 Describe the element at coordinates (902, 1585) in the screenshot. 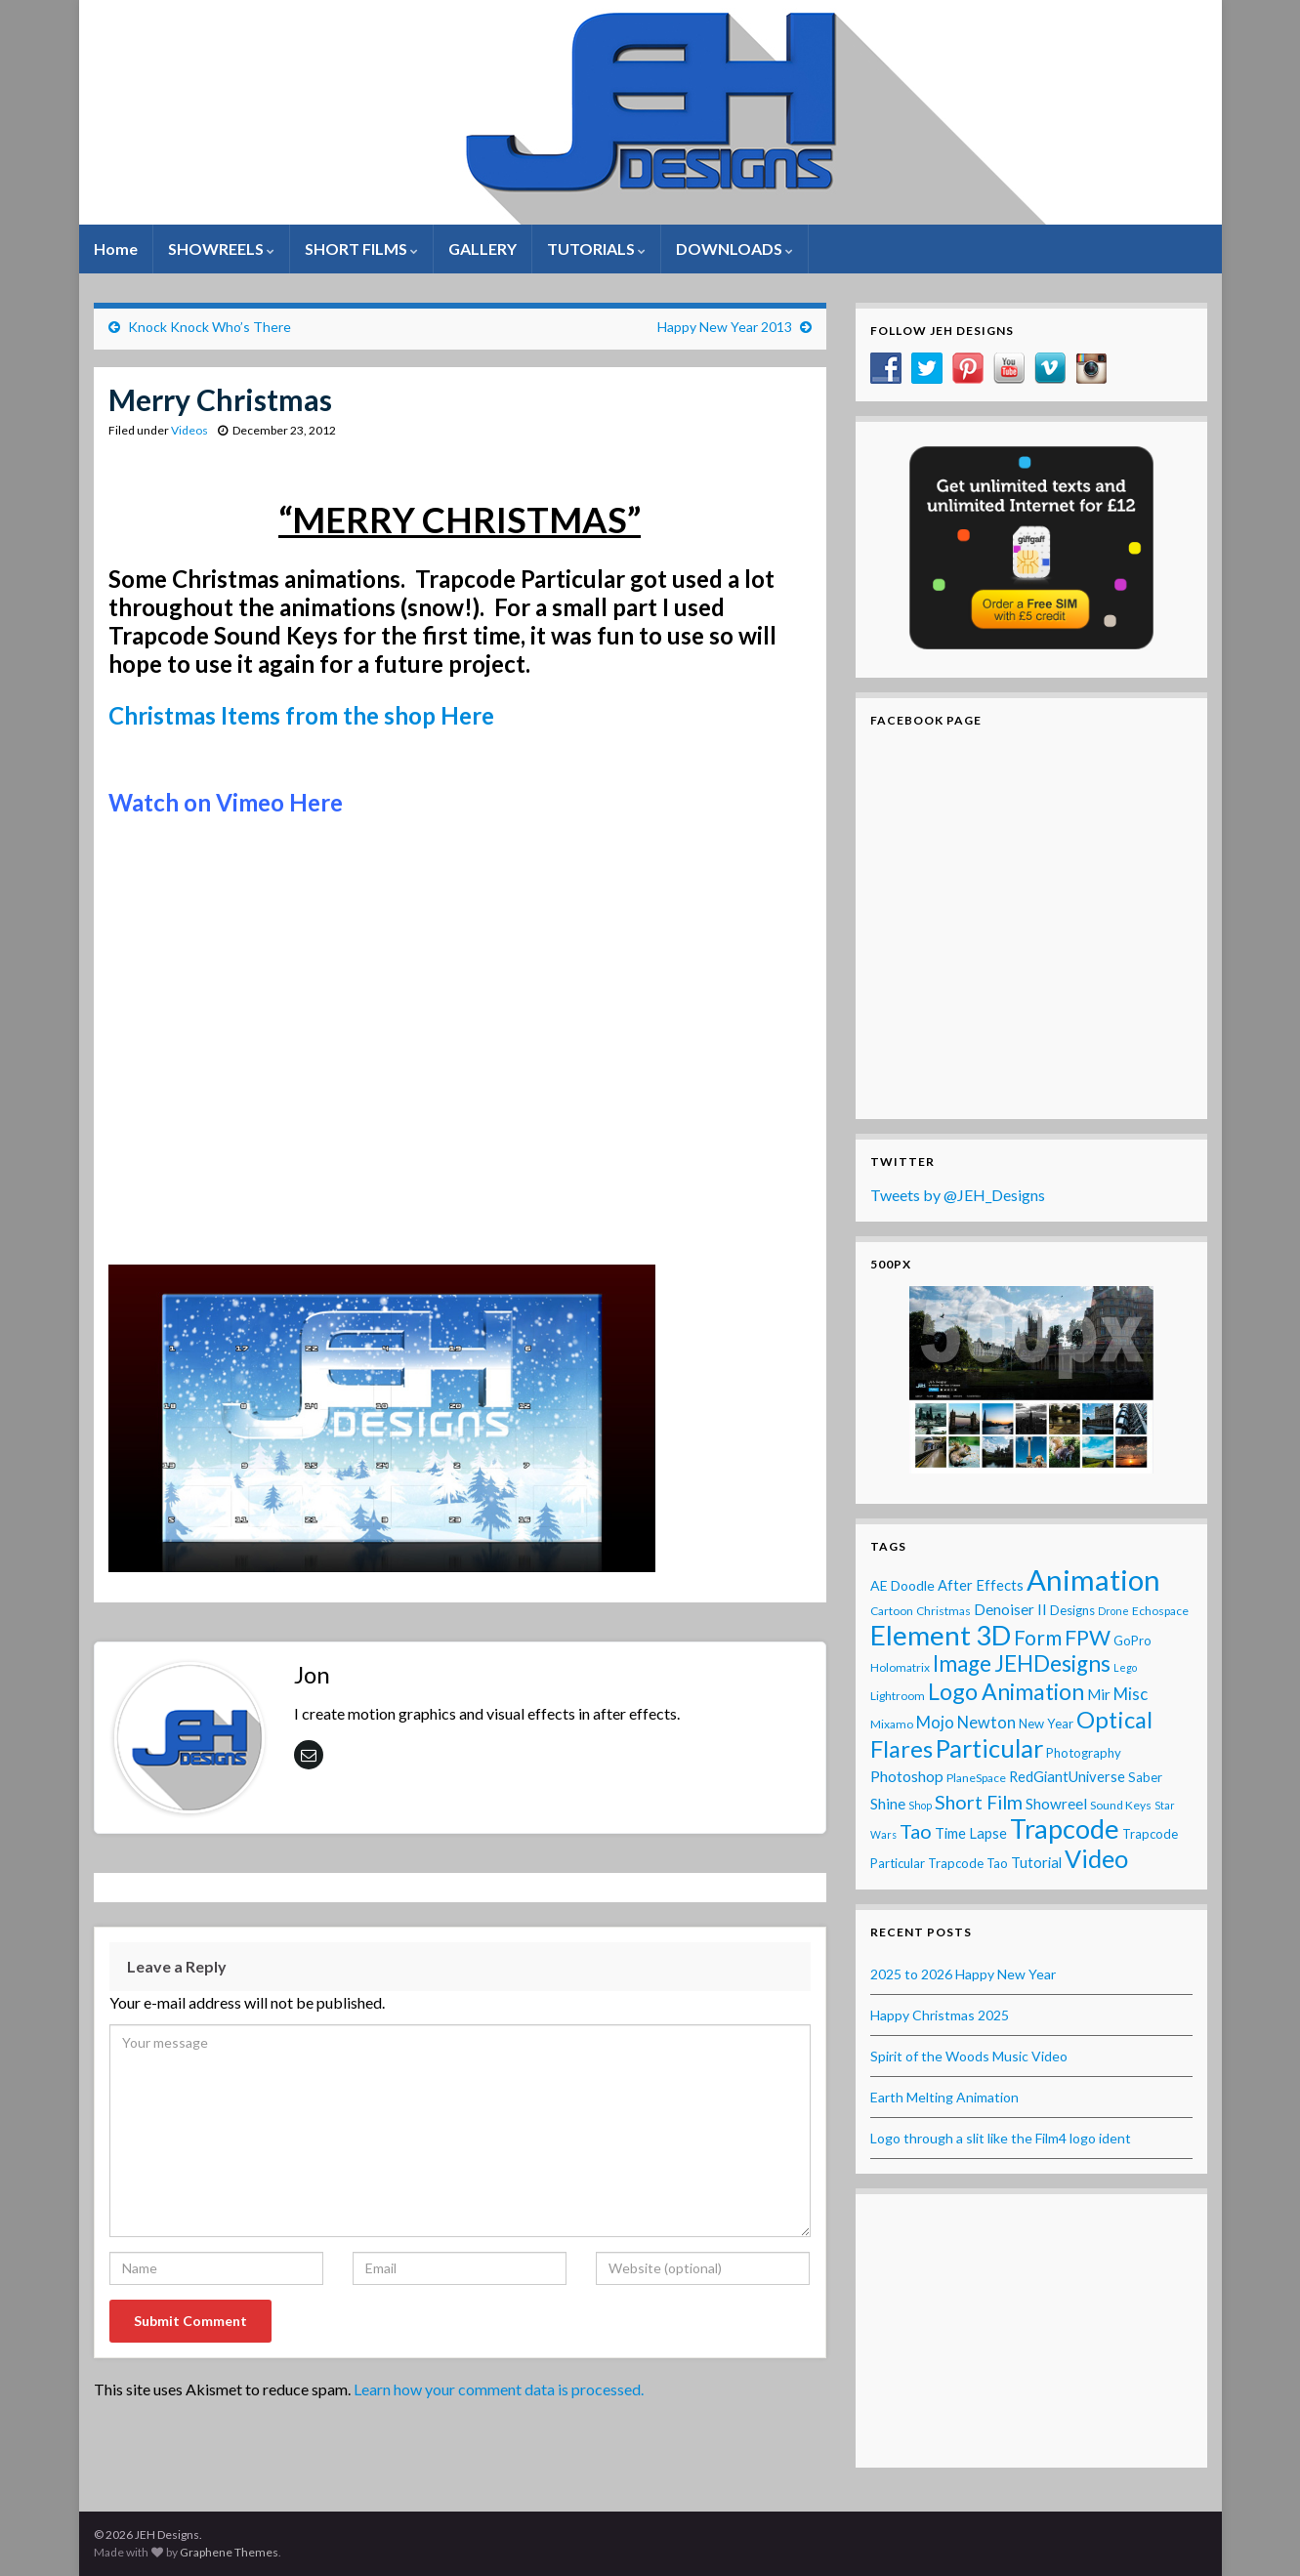

I see `AE Doodle [AE Doodle (5 items)]` at that location.